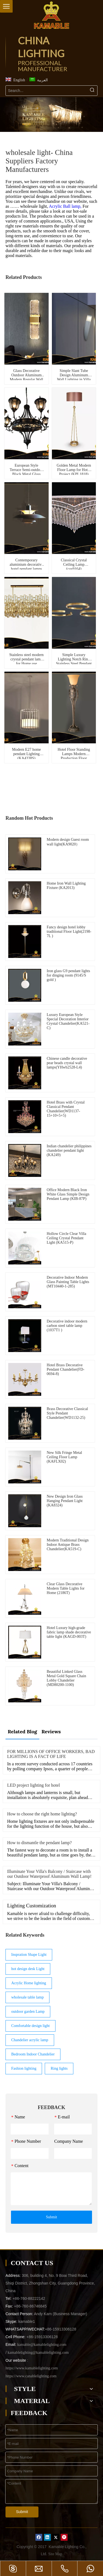 This screenshot has width=103, height=2576. I want to click on Bedroom Indoor Chandelier, so click(33, 2054).